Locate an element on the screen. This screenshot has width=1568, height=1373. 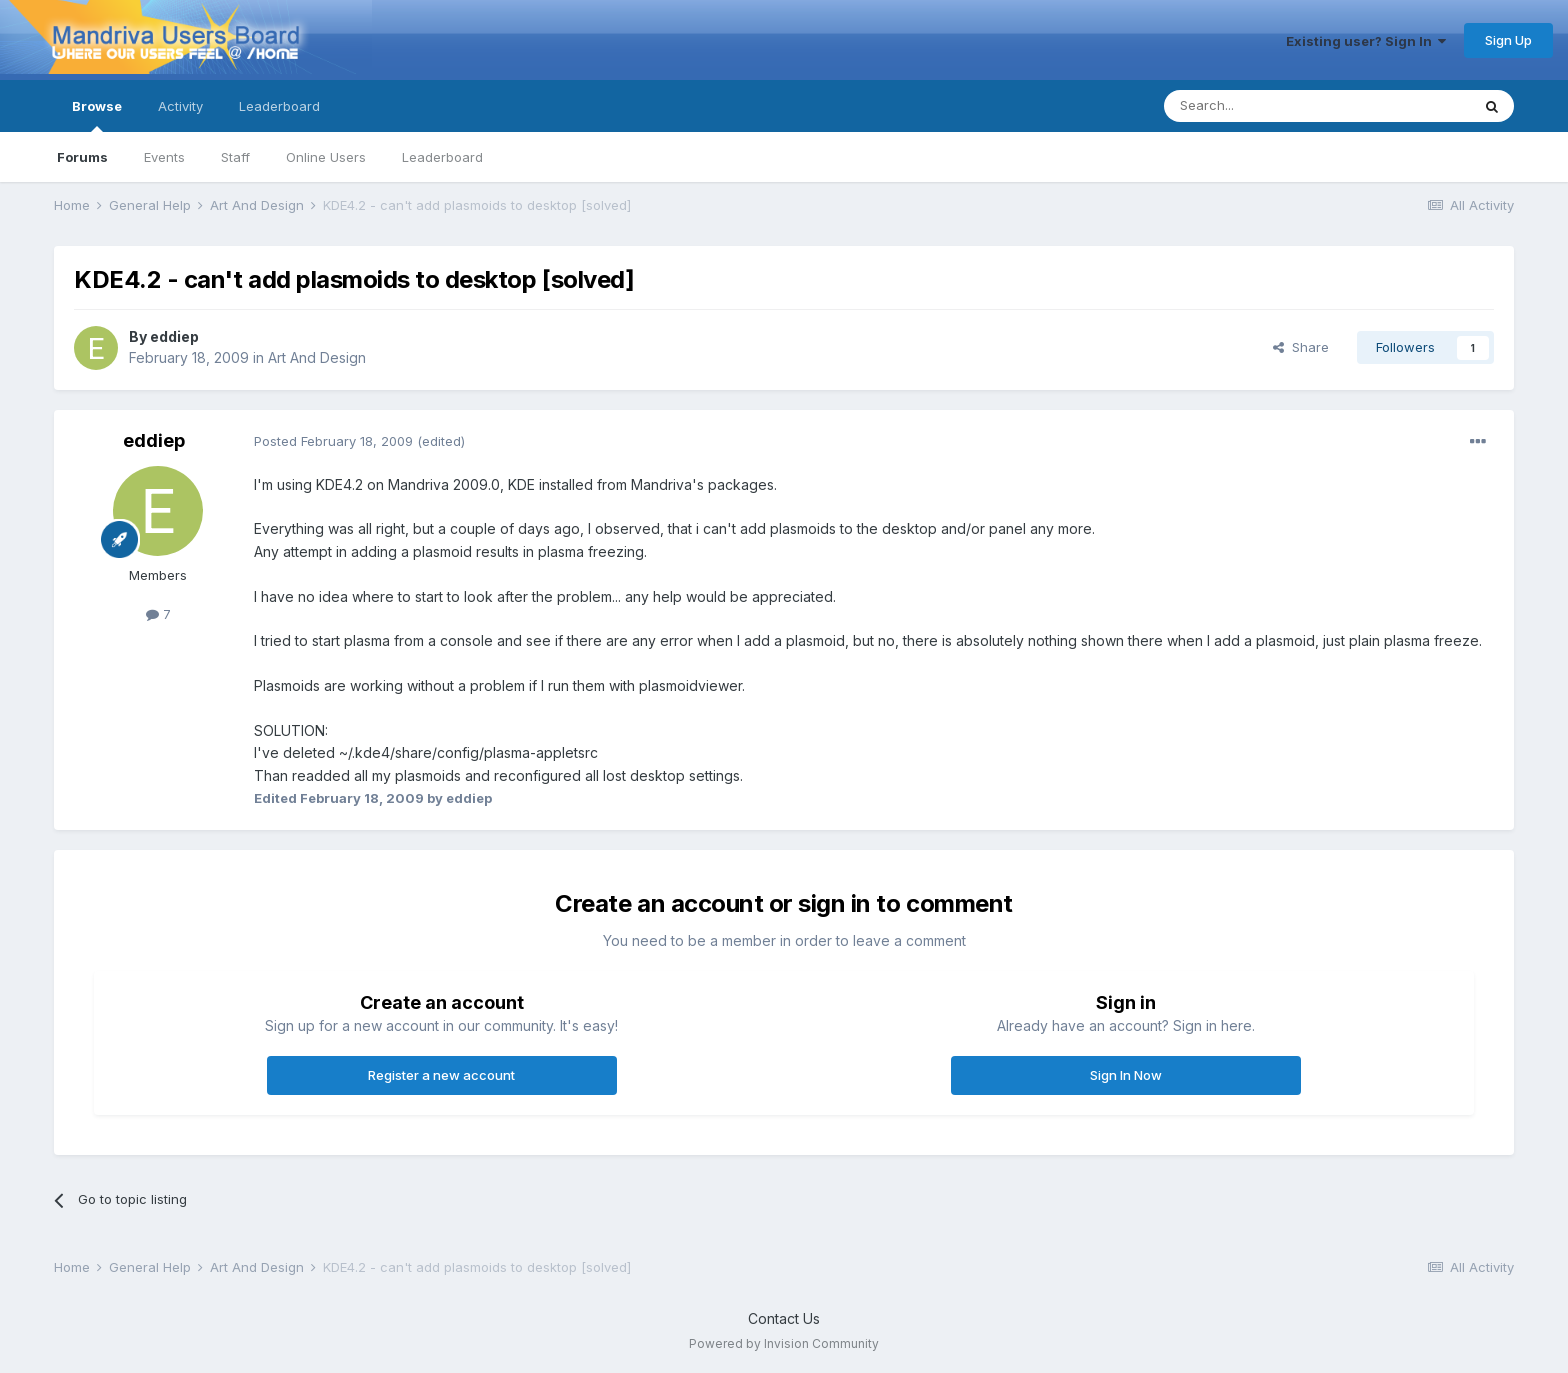
eddiep is located at coordinates (174, 336).